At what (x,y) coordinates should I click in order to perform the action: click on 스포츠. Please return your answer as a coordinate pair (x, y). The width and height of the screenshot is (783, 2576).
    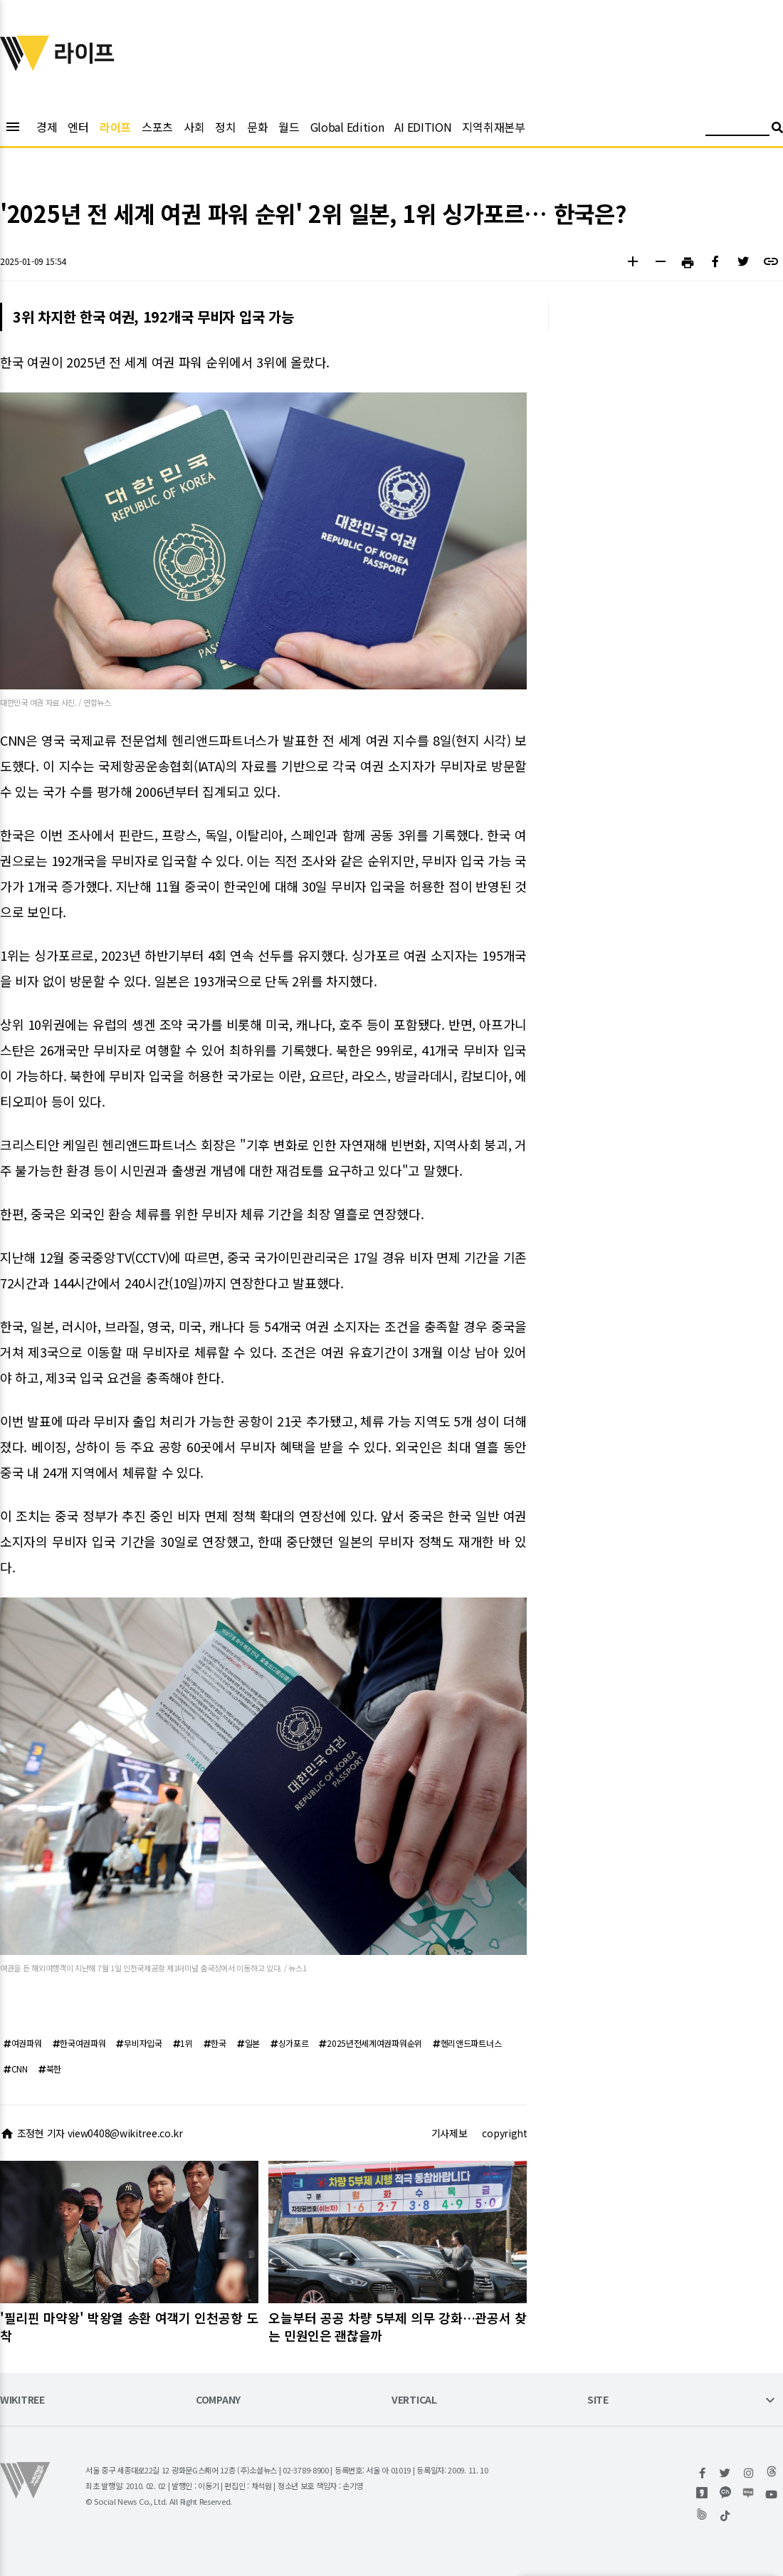
    Looking at the image, I should click on (157, 126).